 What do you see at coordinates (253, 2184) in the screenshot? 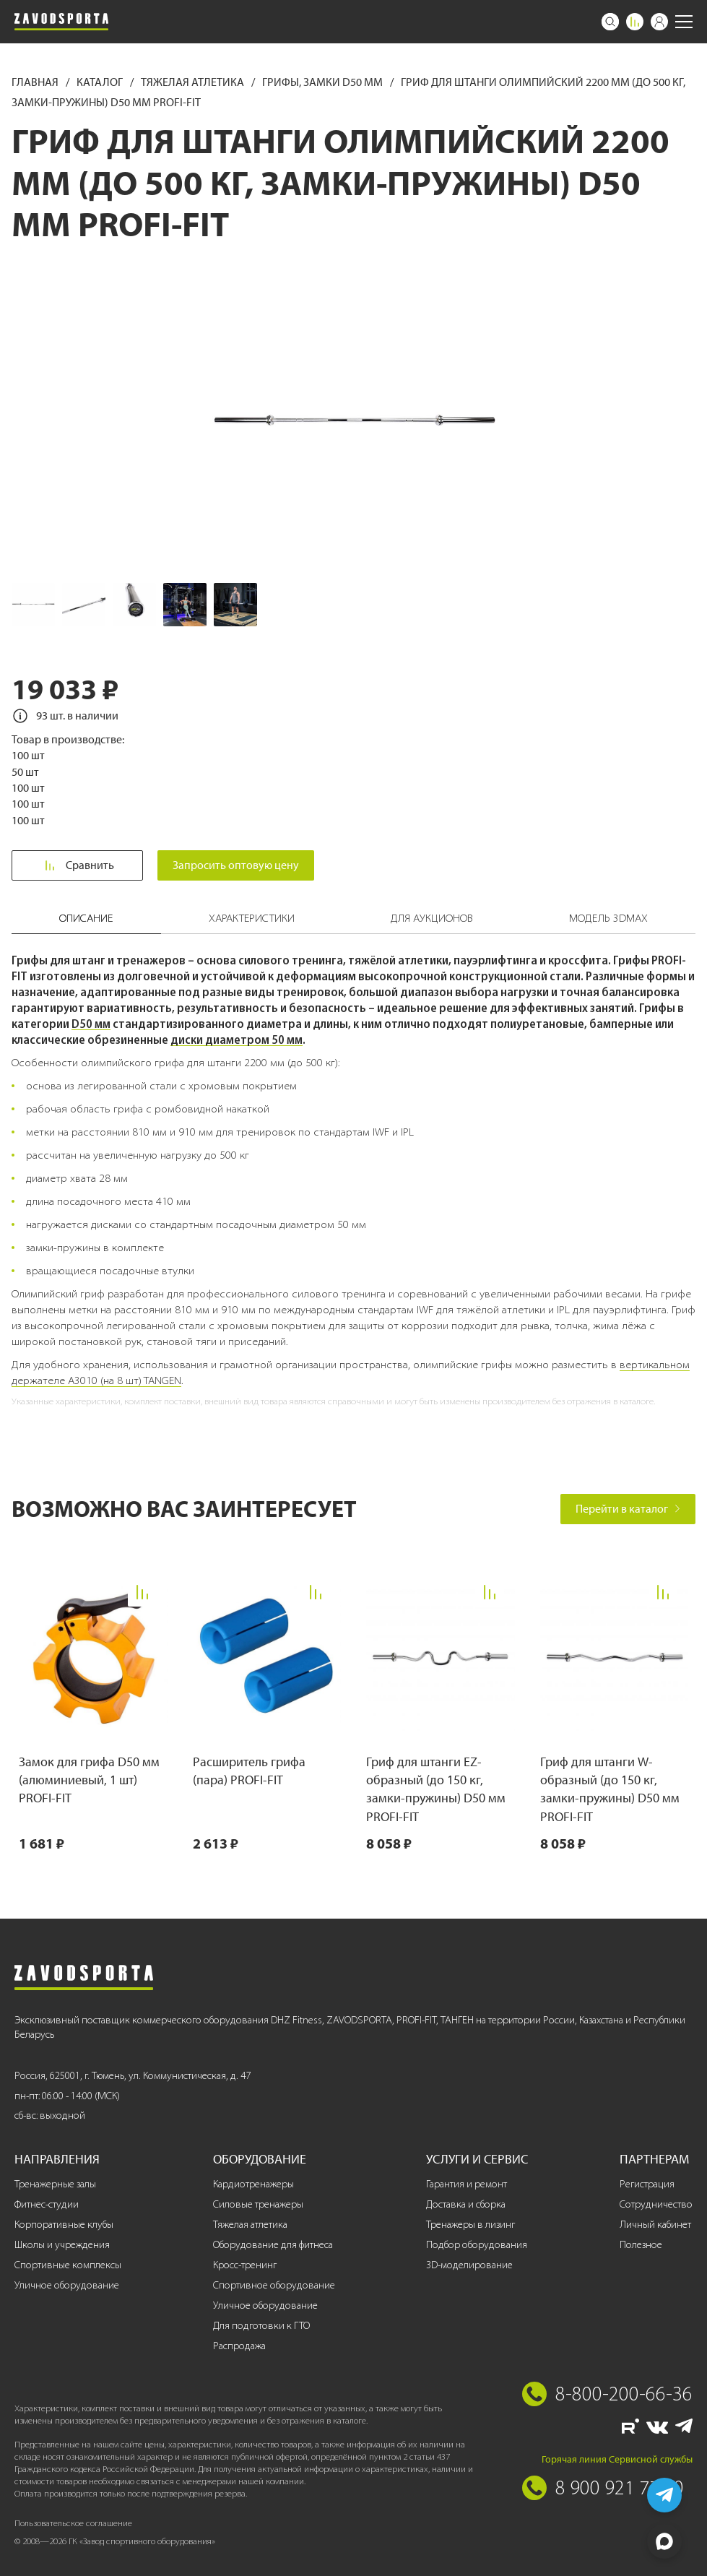
I see `Кардиотренажеры` at bounding box center [253, 2184].